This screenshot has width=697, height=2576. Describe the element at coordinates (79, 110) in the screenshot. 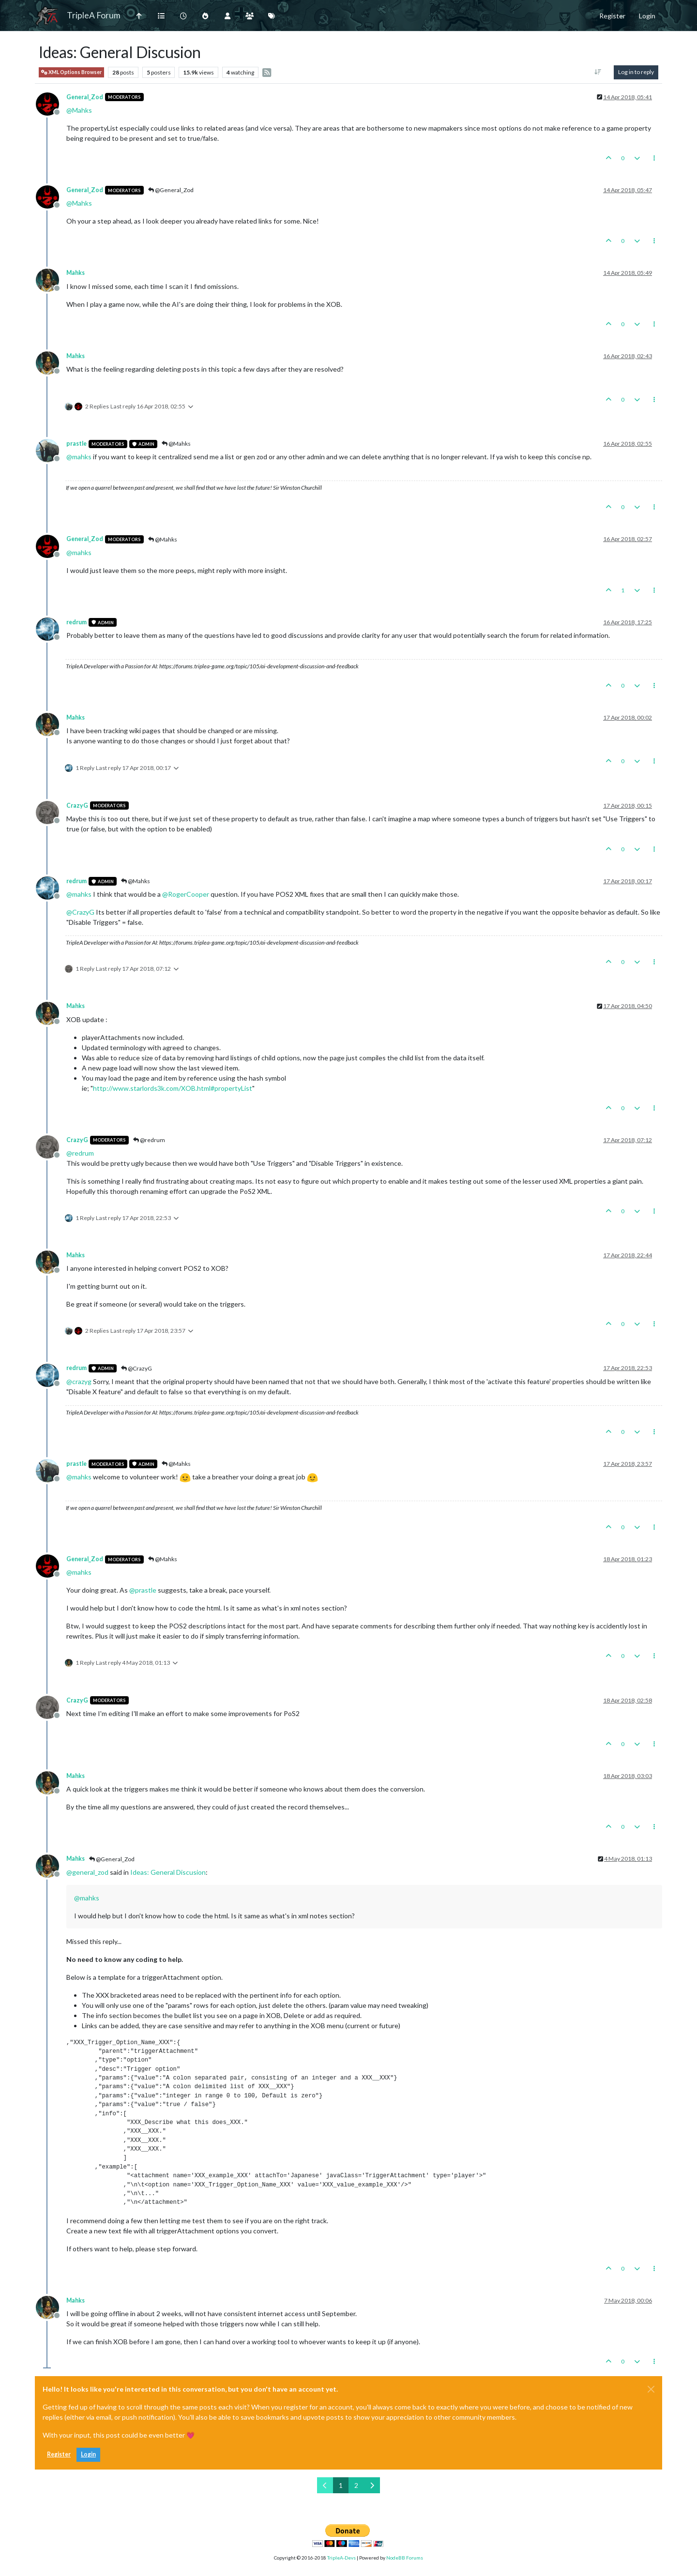

I see `@ [Profile: Mahks]` at that location.